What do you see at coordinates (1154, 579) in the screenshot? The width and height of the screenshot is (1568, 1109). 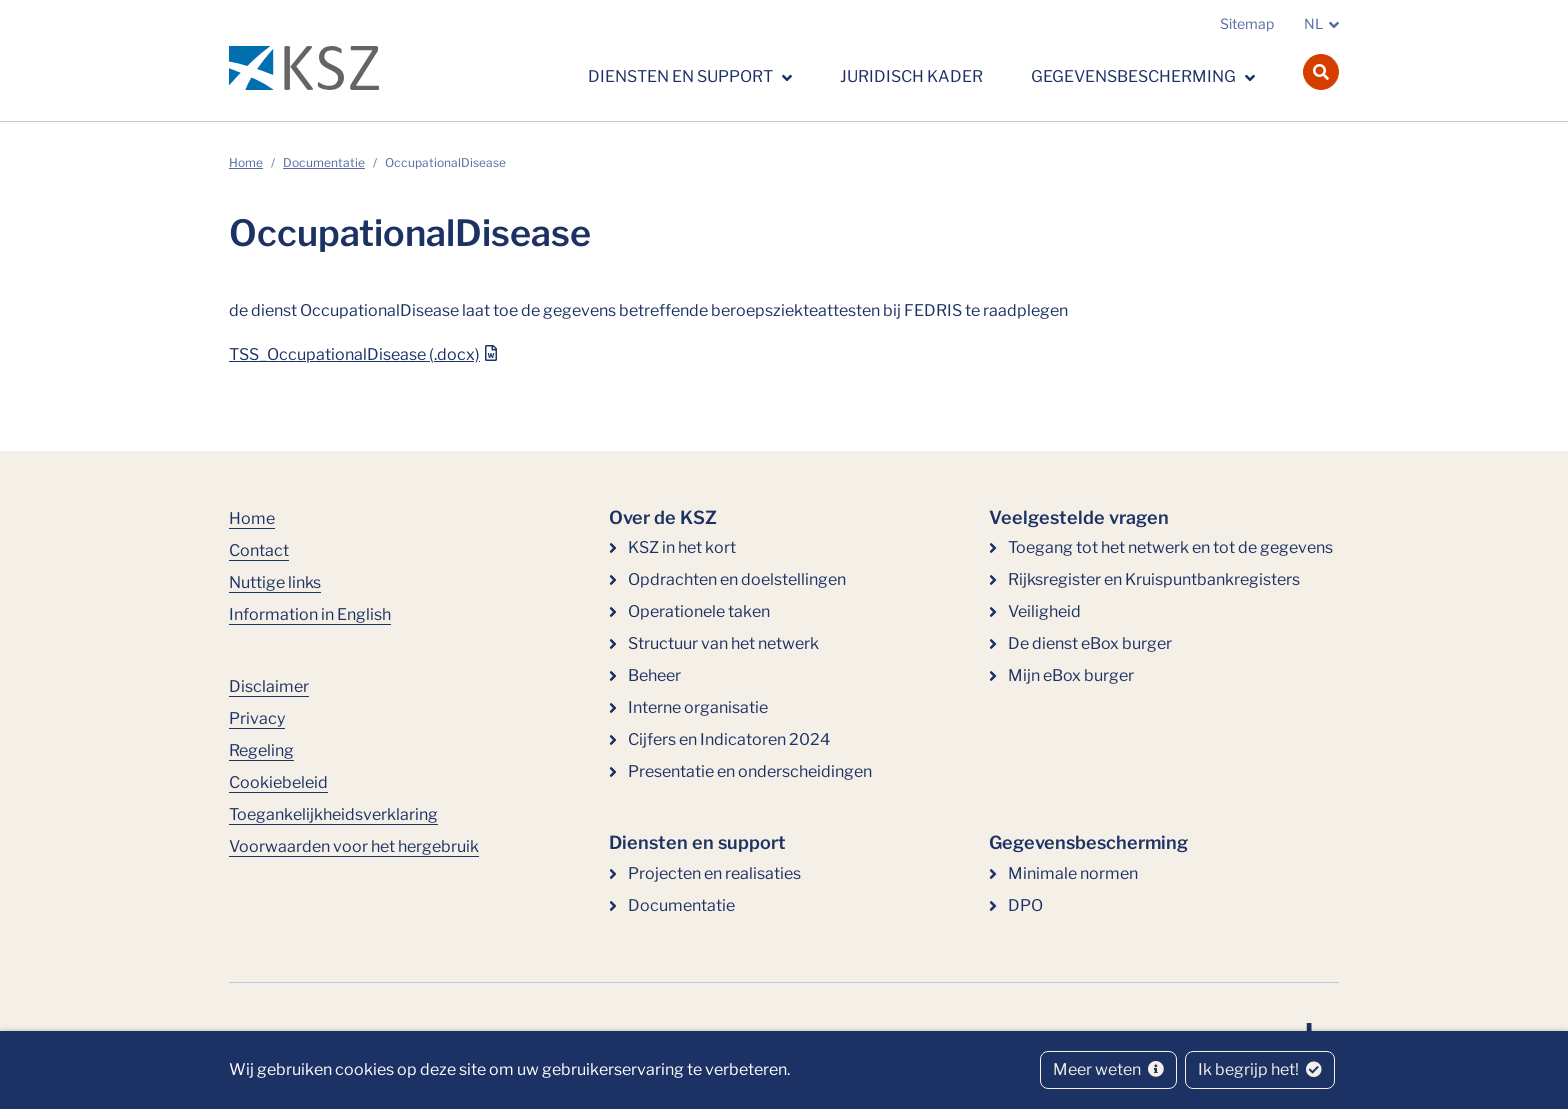 I see `Rijksregister en Kruispuntbankregisters` at bounding box center [1154, 579].